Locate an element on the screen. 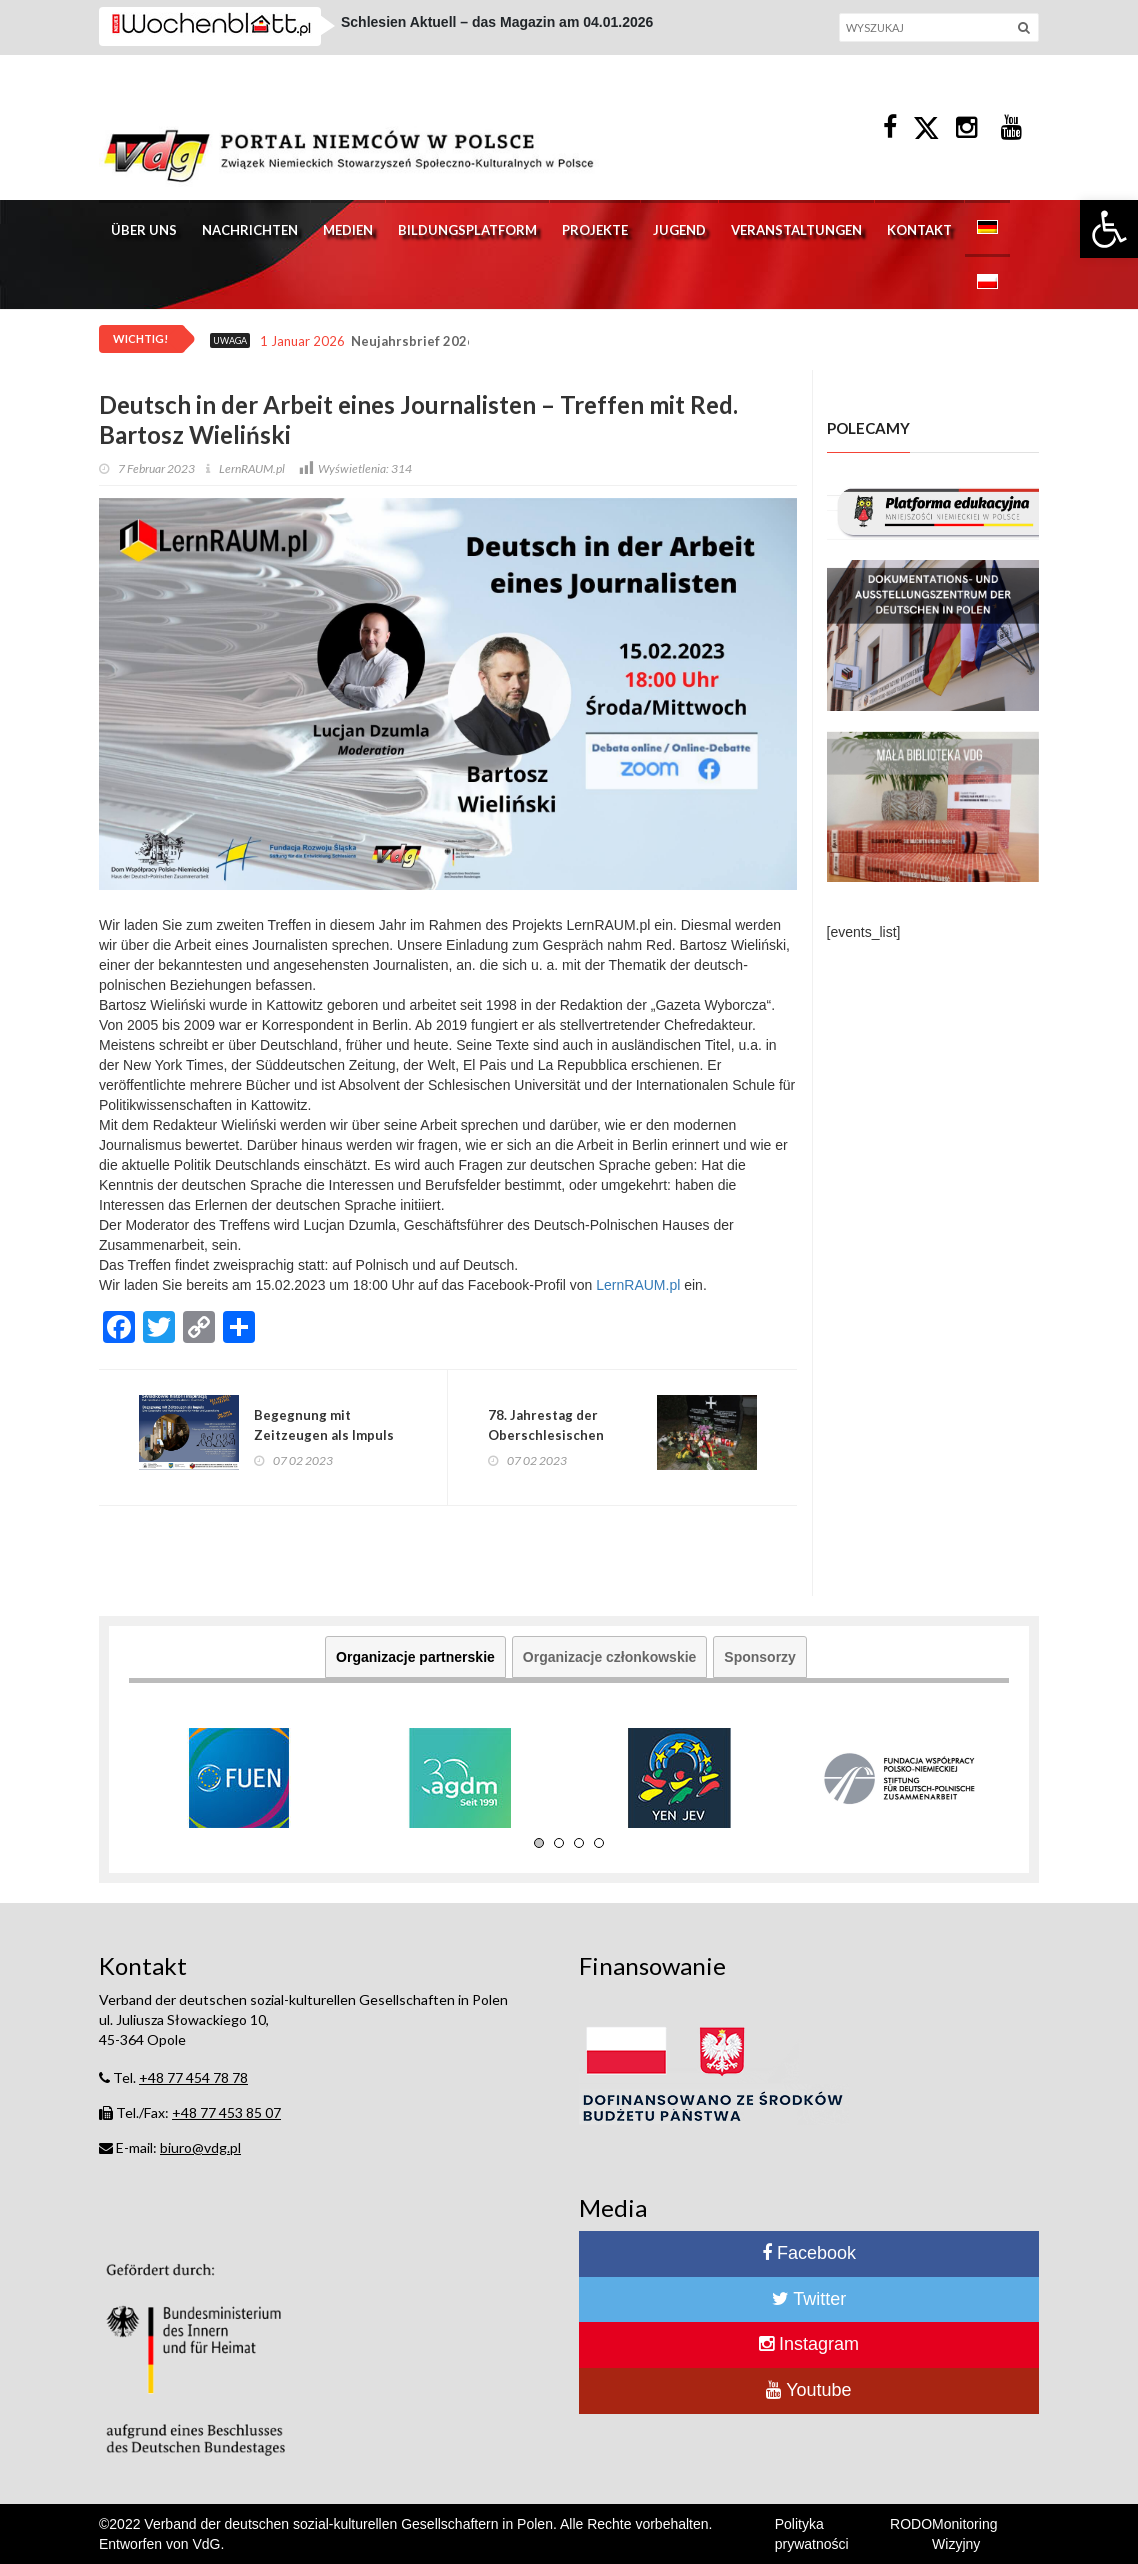  Kontakt is located at coordinates (919, 230).